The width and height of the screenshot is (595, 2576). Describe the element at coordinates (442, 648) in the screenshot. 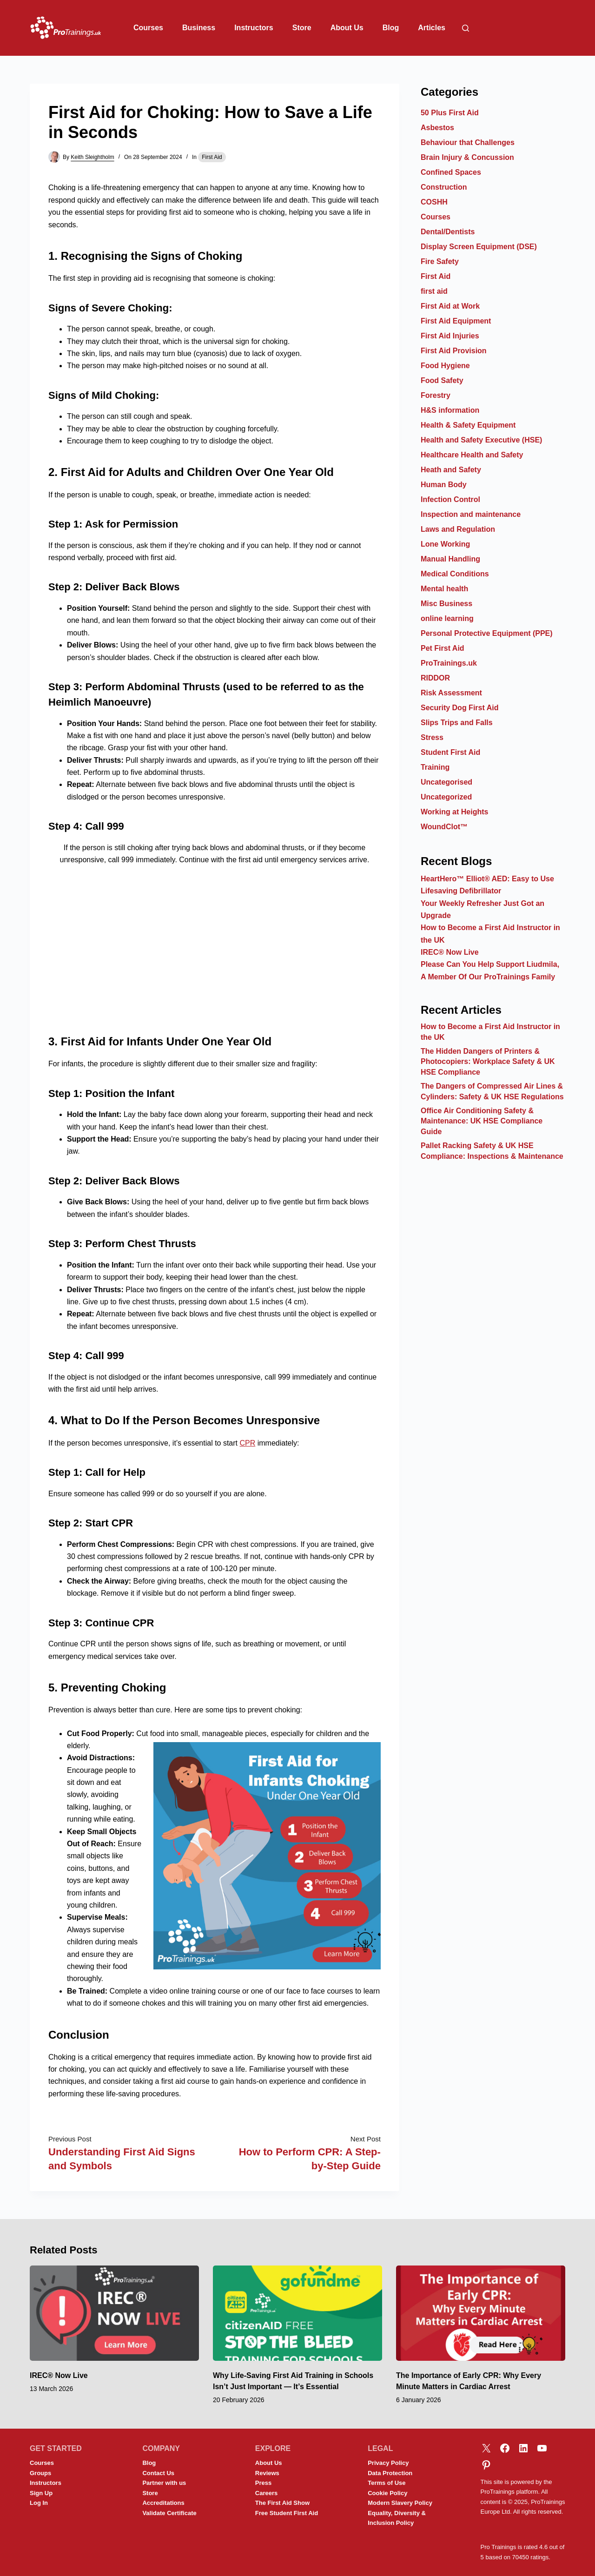

I see `Pet First Aid` at that location.